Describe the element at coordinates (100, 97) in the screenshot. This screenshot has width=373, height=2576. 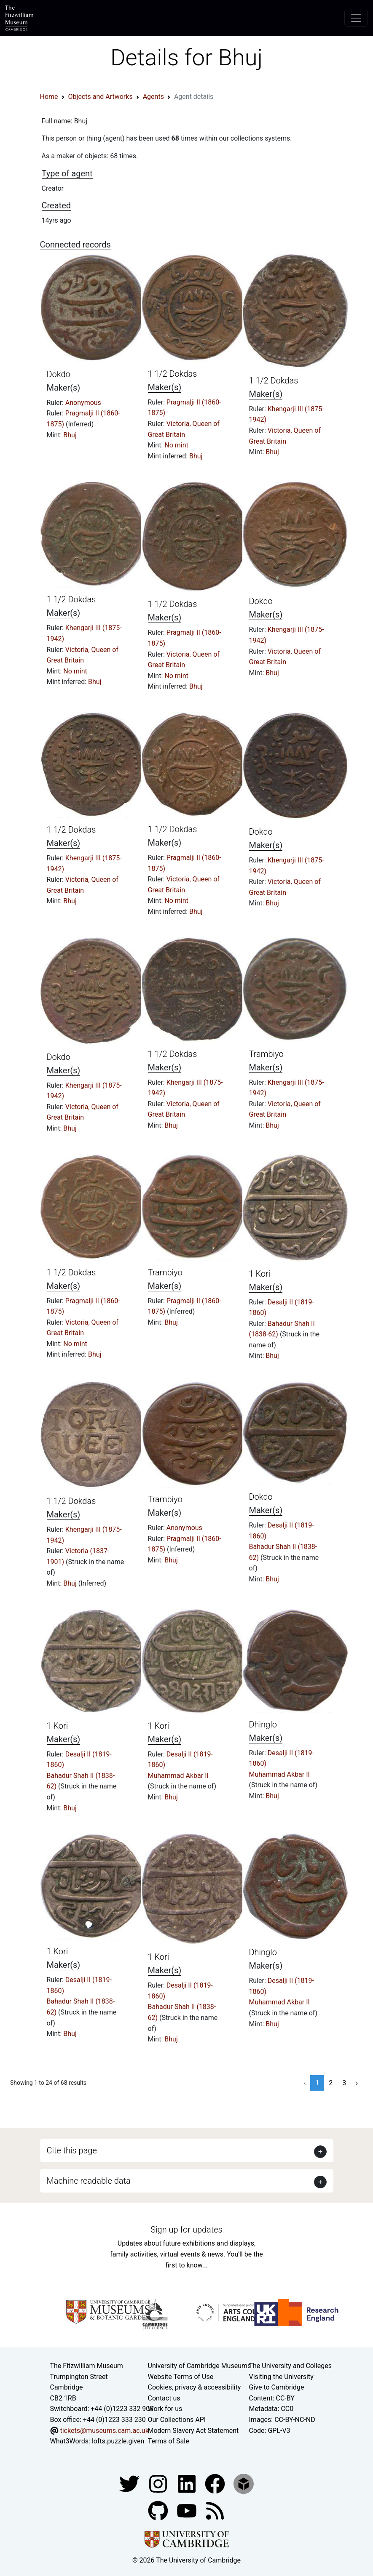
I see `Objects and Artworks` at that location.